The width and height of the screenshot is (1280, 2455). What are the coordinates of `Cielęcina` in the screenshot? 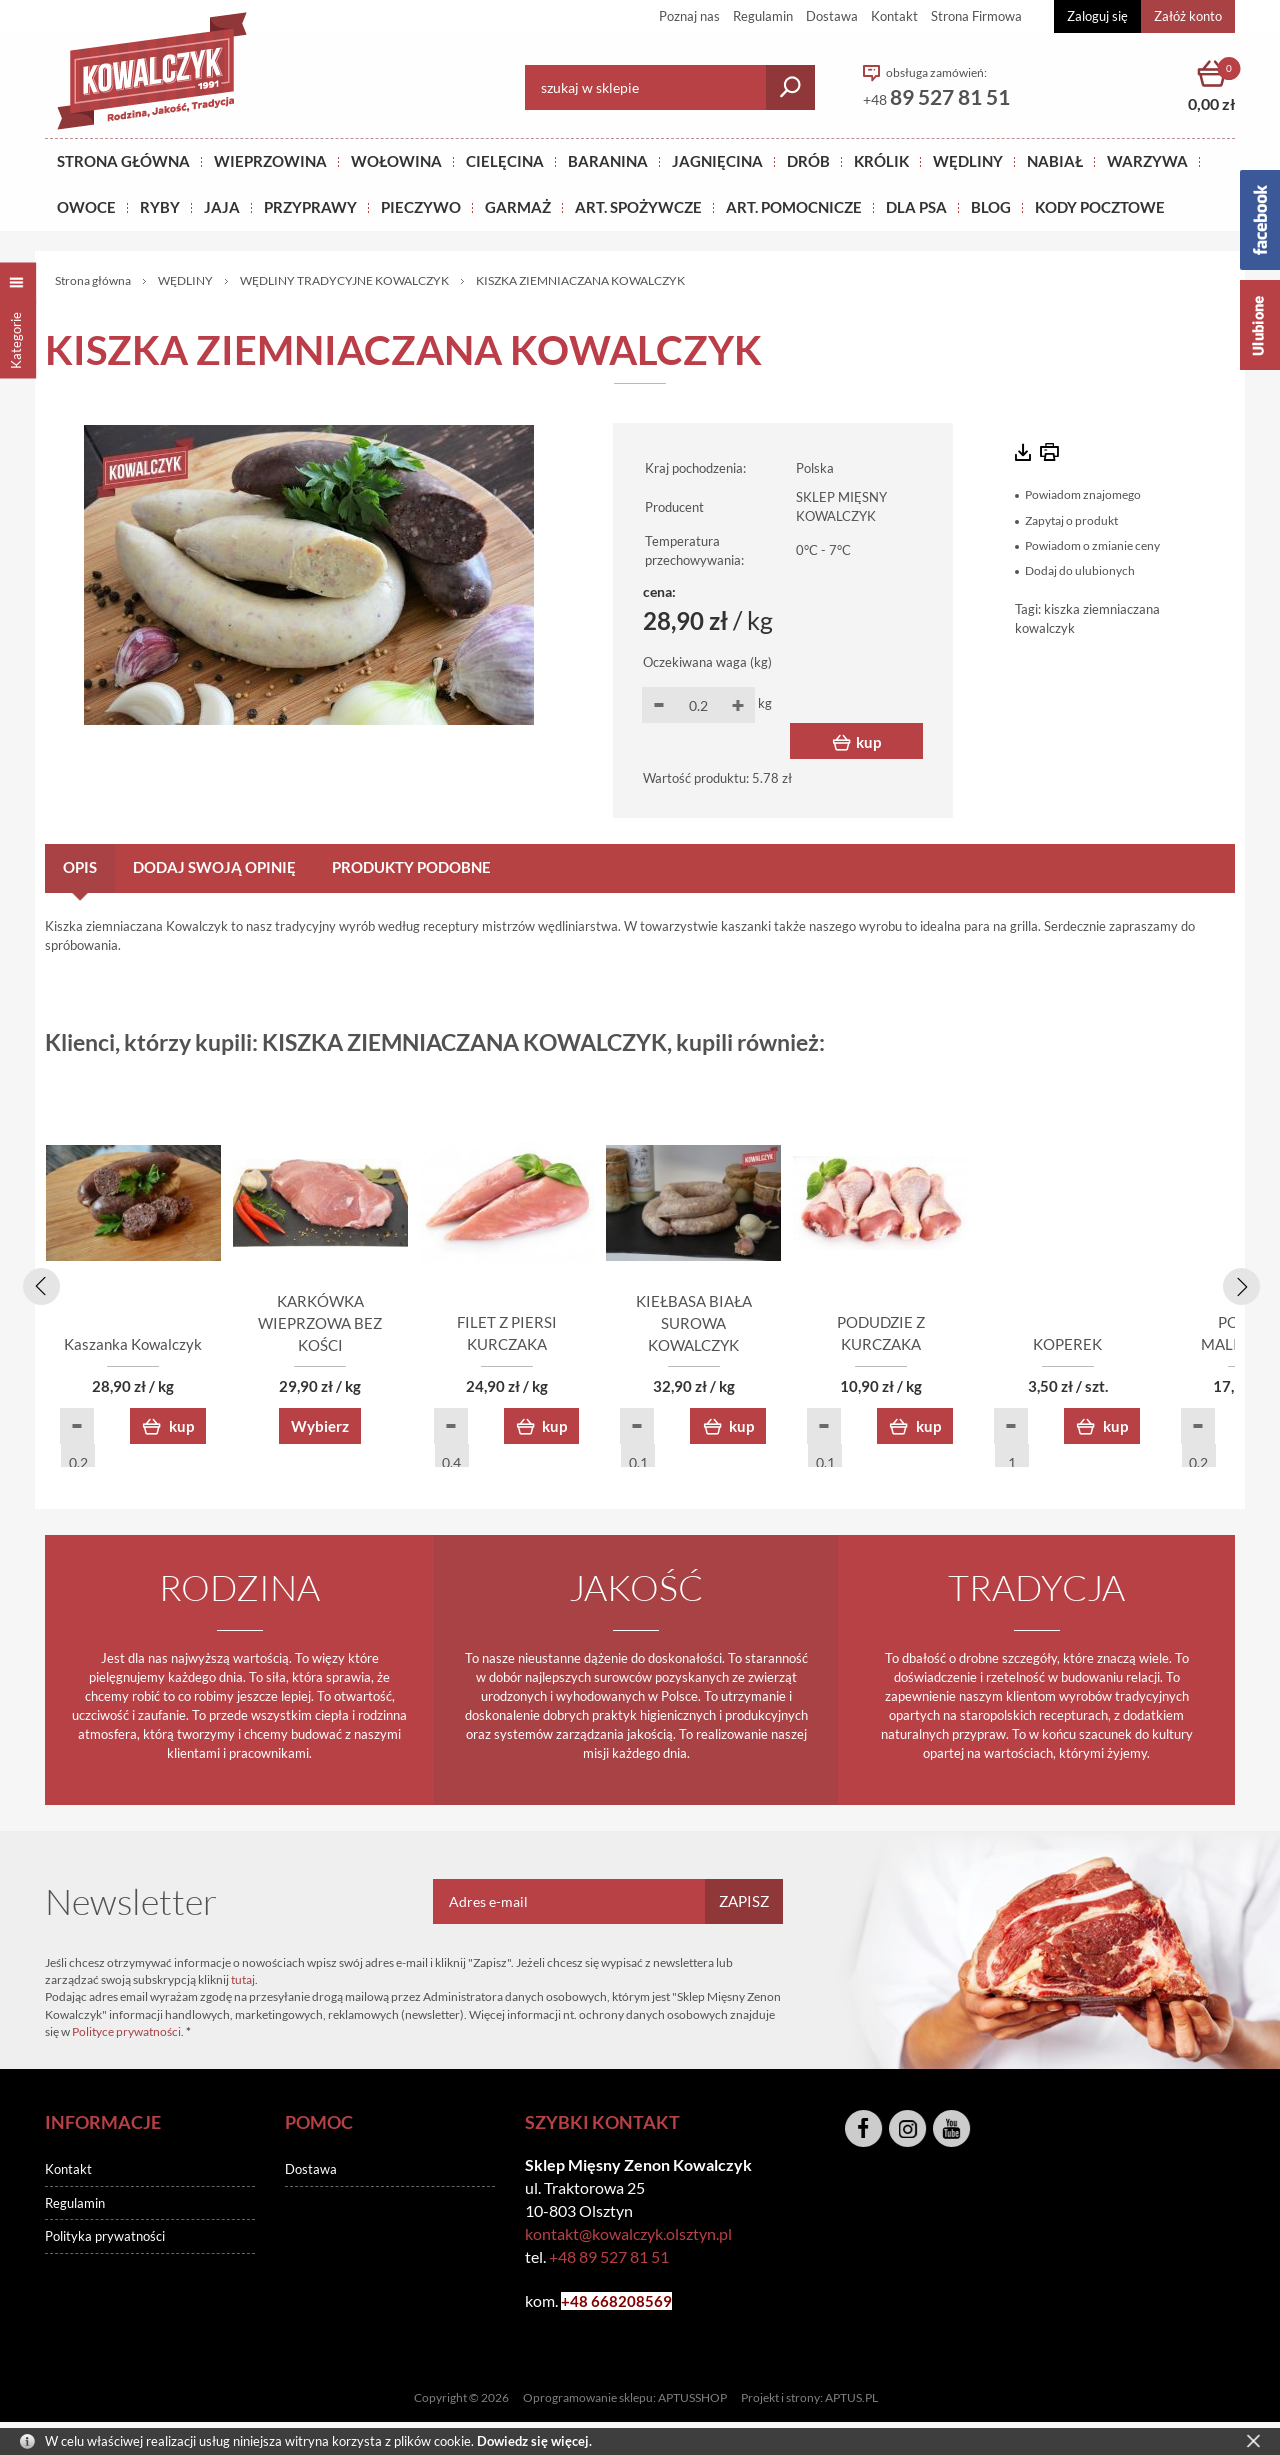 It's located at (505, 161).